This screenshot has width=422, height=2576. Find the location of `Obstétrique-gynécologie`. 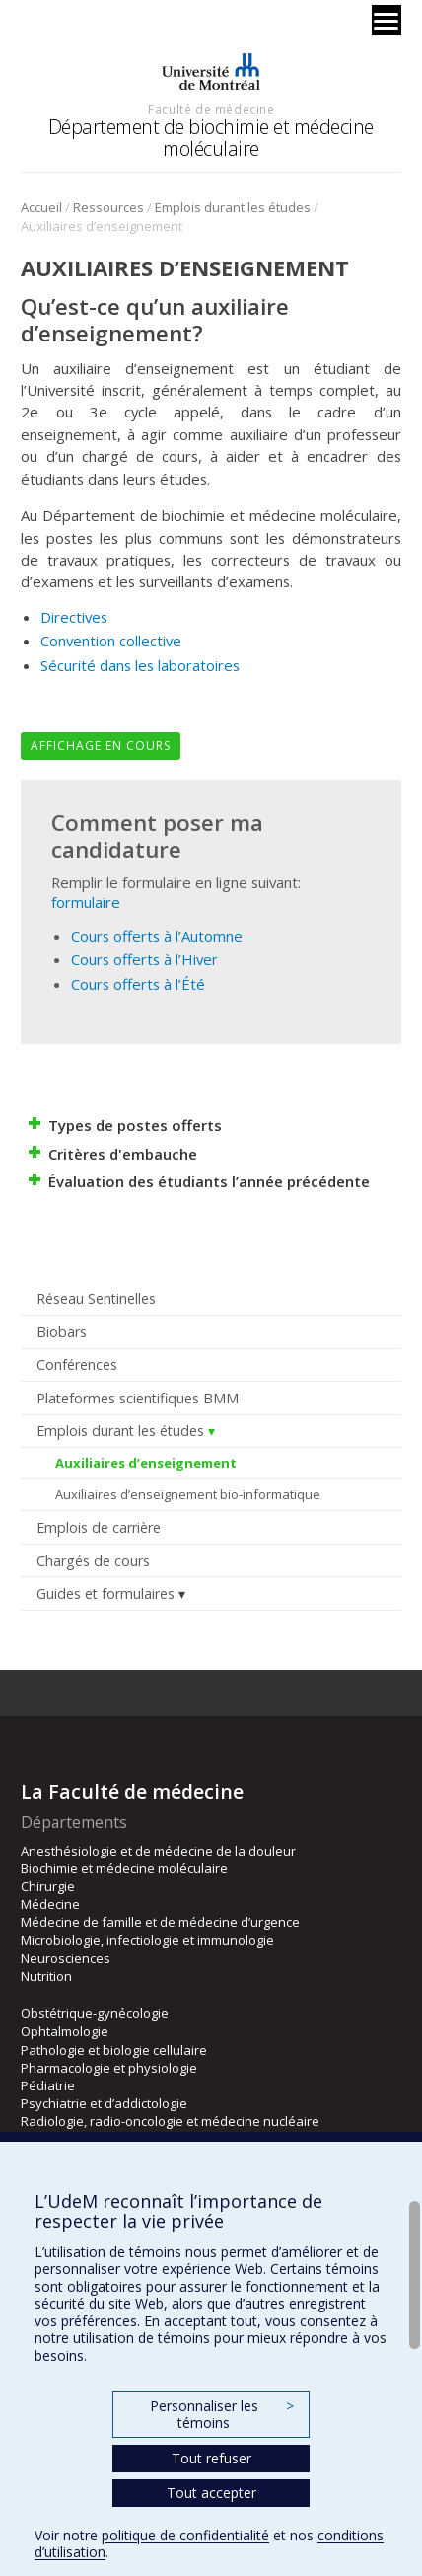

Obstétrique-gynécologie is located at coordinates (95, 2013).